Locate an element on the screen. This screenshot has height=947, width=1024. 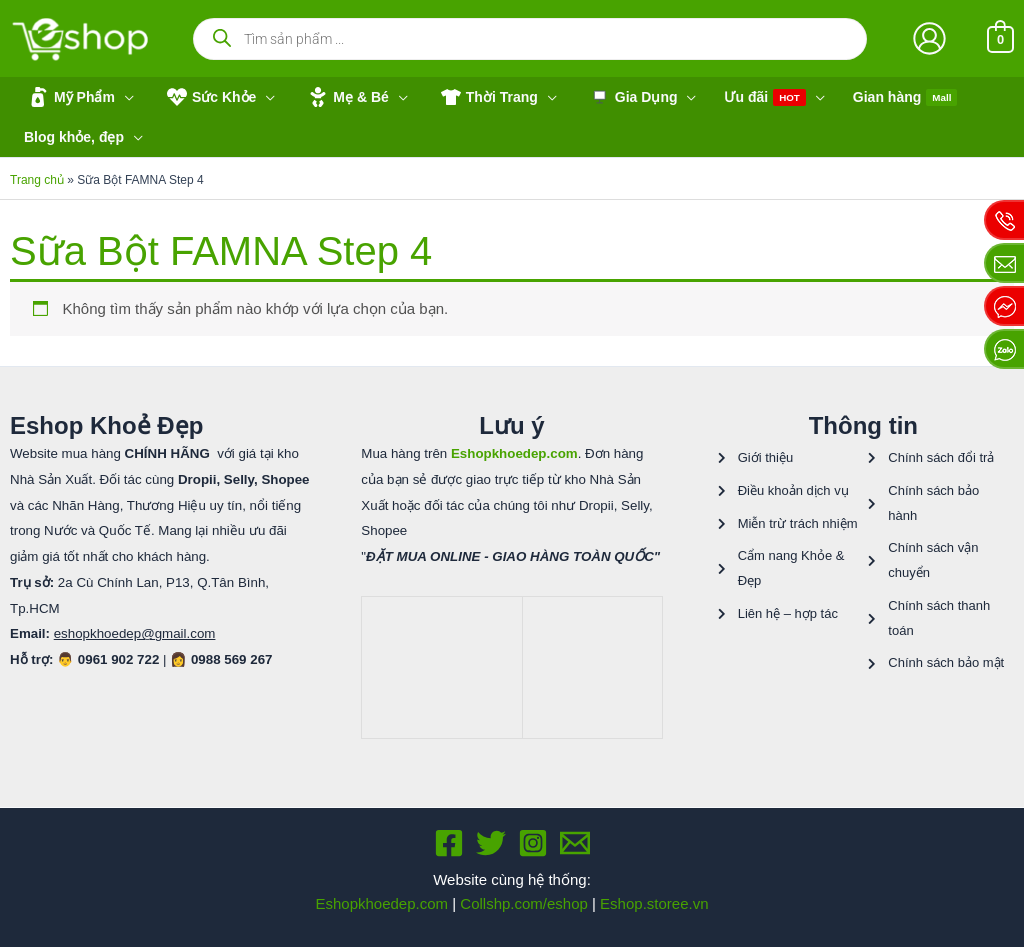
[View Shopping Cart, empty] is located at coordinates (1000, 38).